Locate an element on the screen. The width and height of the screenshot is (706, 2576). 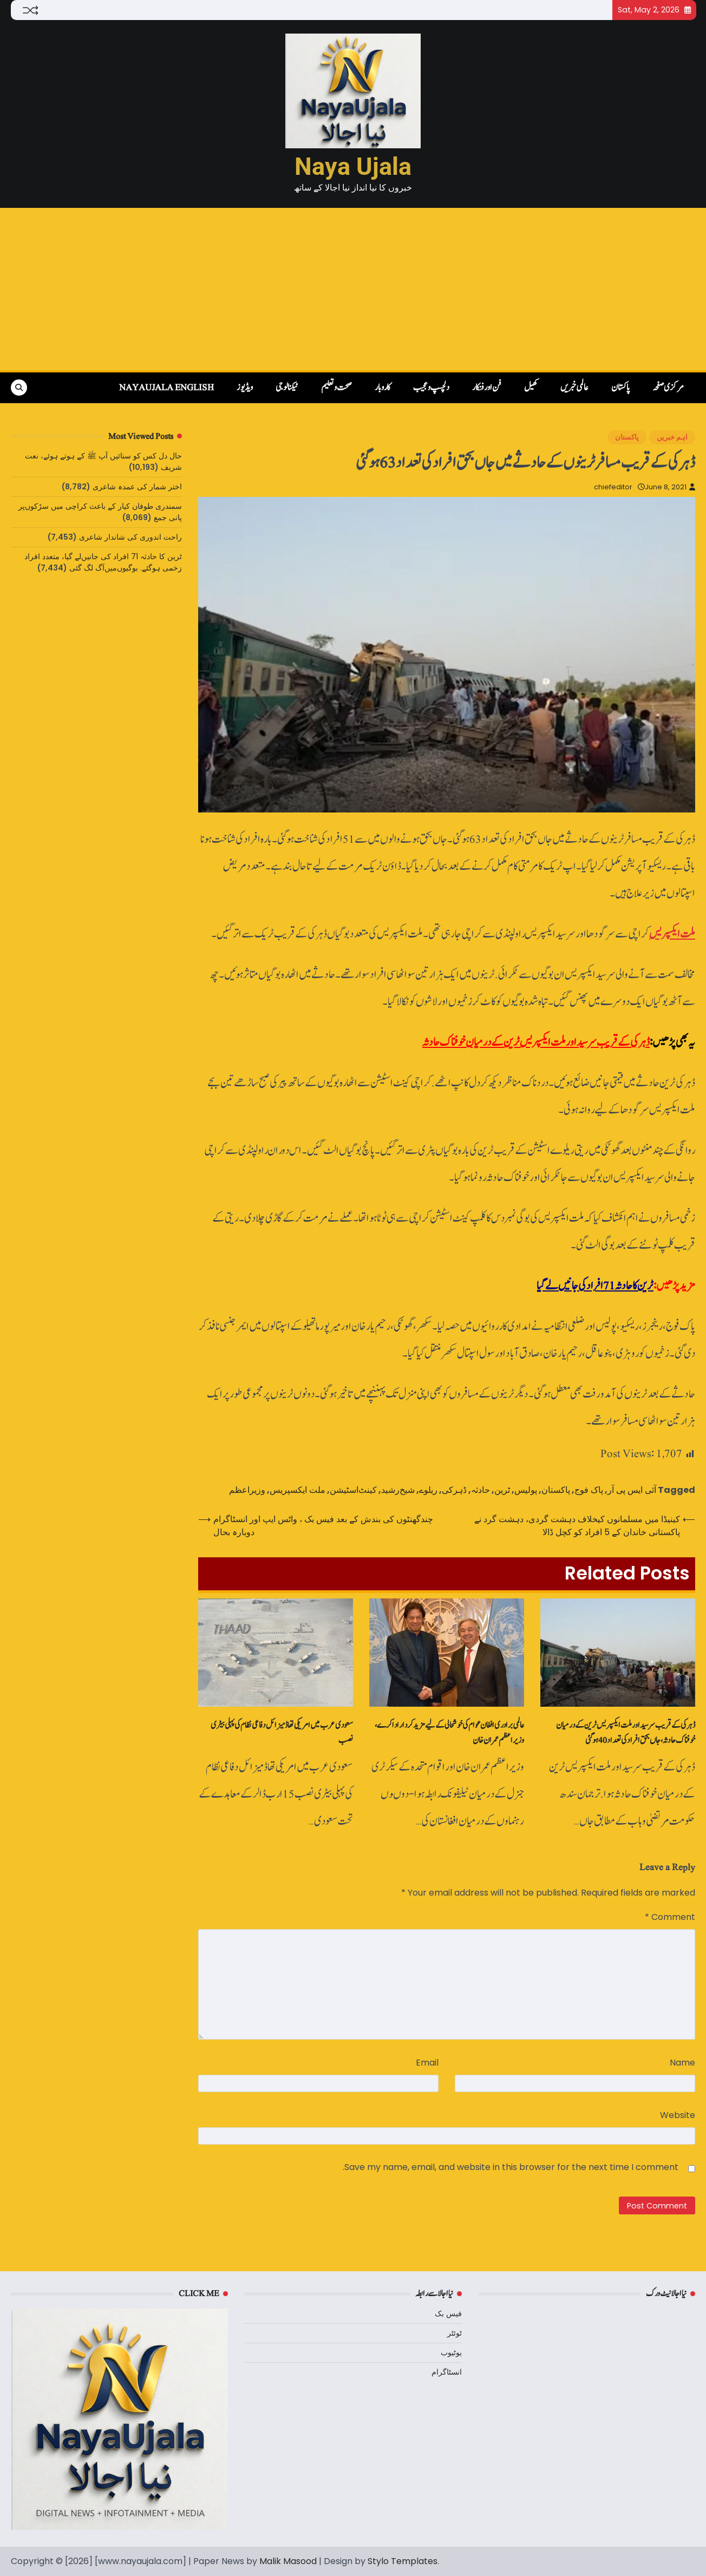
Malik Masood is located at coordinates (288, 2561).